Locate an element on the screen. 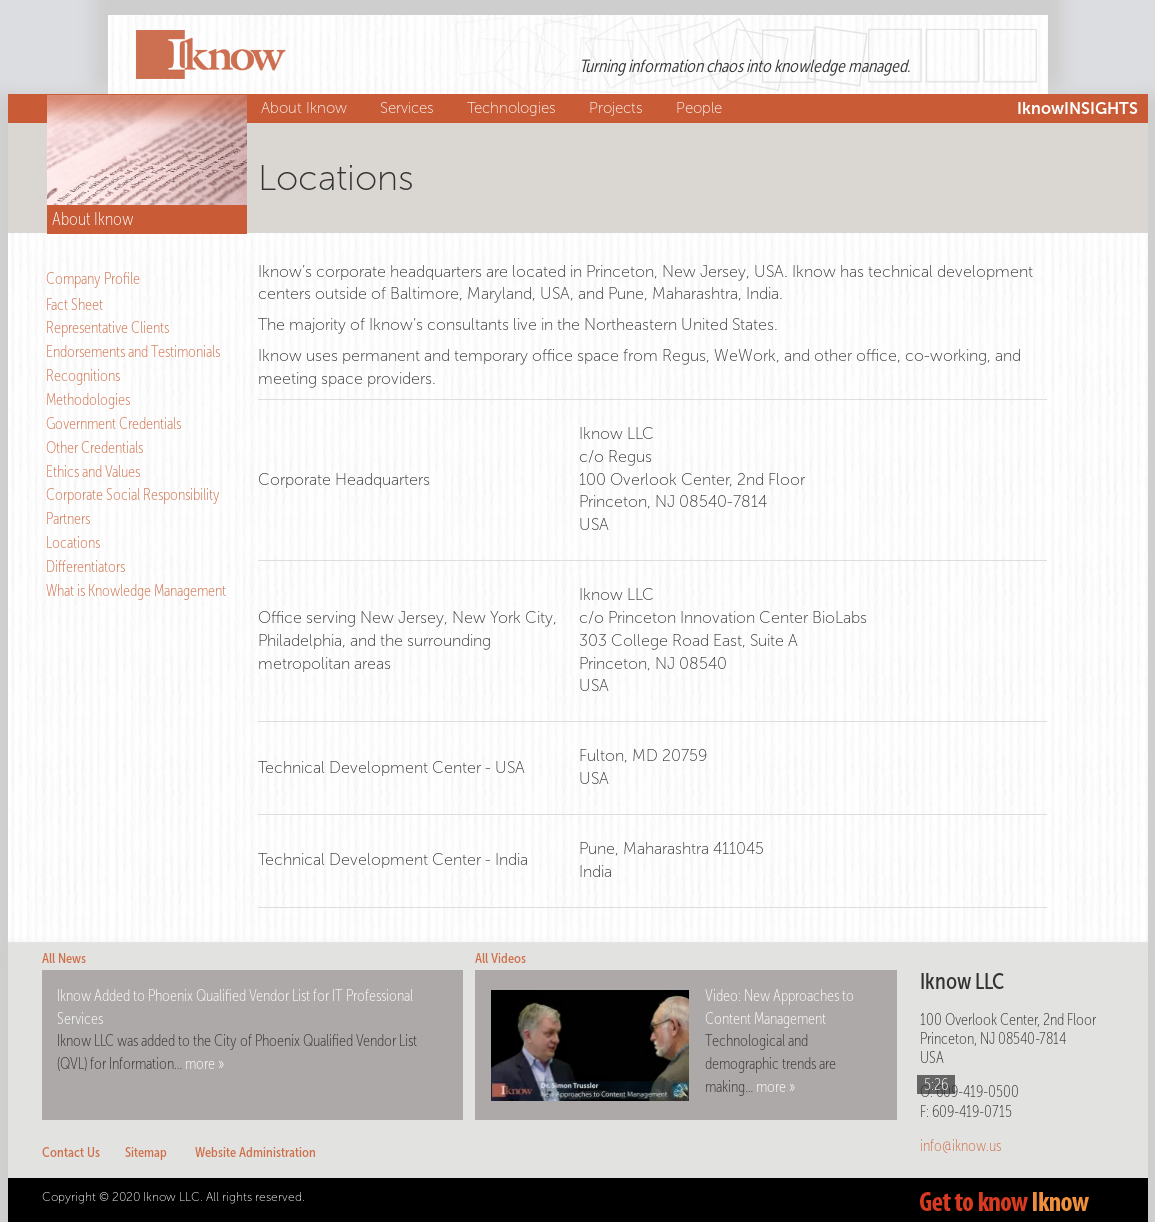 This screenshot has width=1155, height=1222. IknowINSIGHTS is located at coordinates (1077, 108).